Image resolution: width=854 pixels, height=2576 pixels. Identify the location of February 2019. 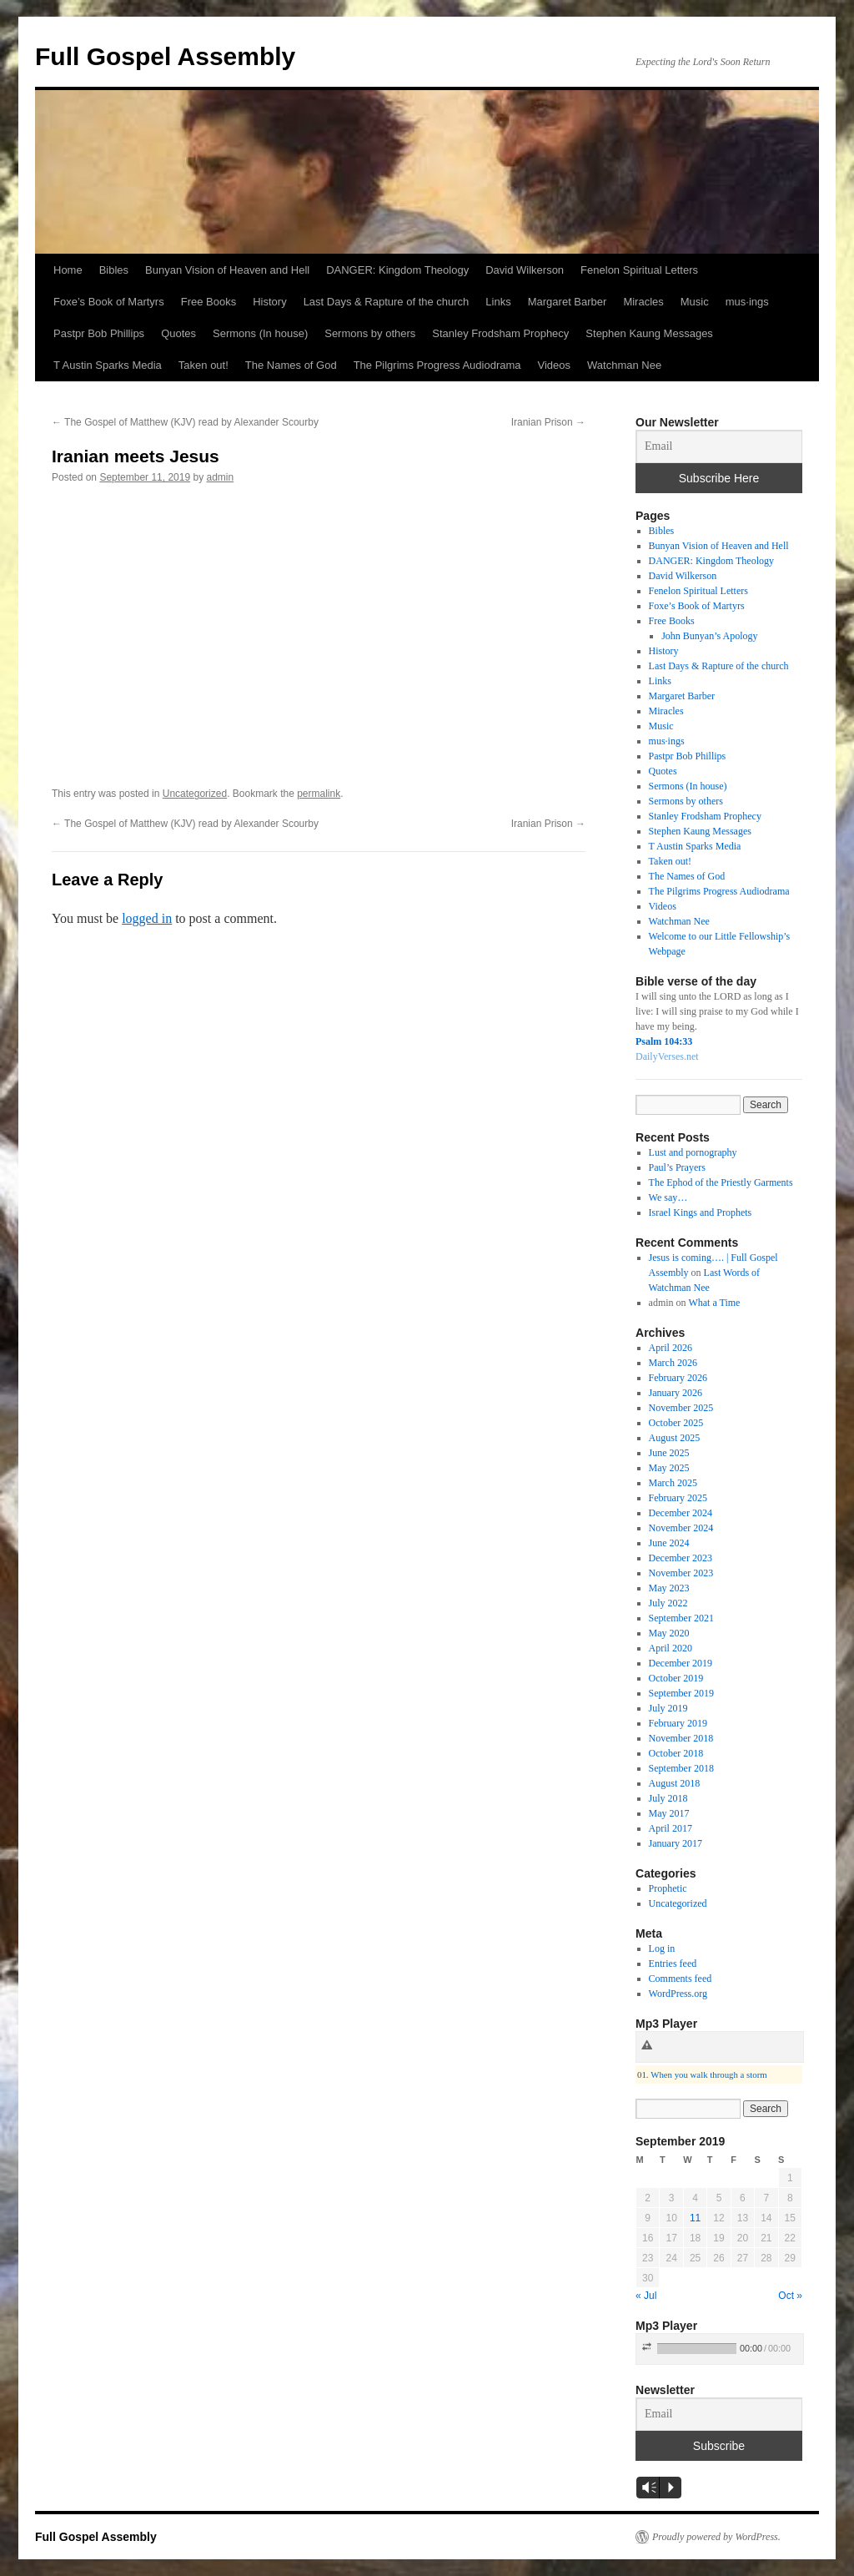
(678, 1723).